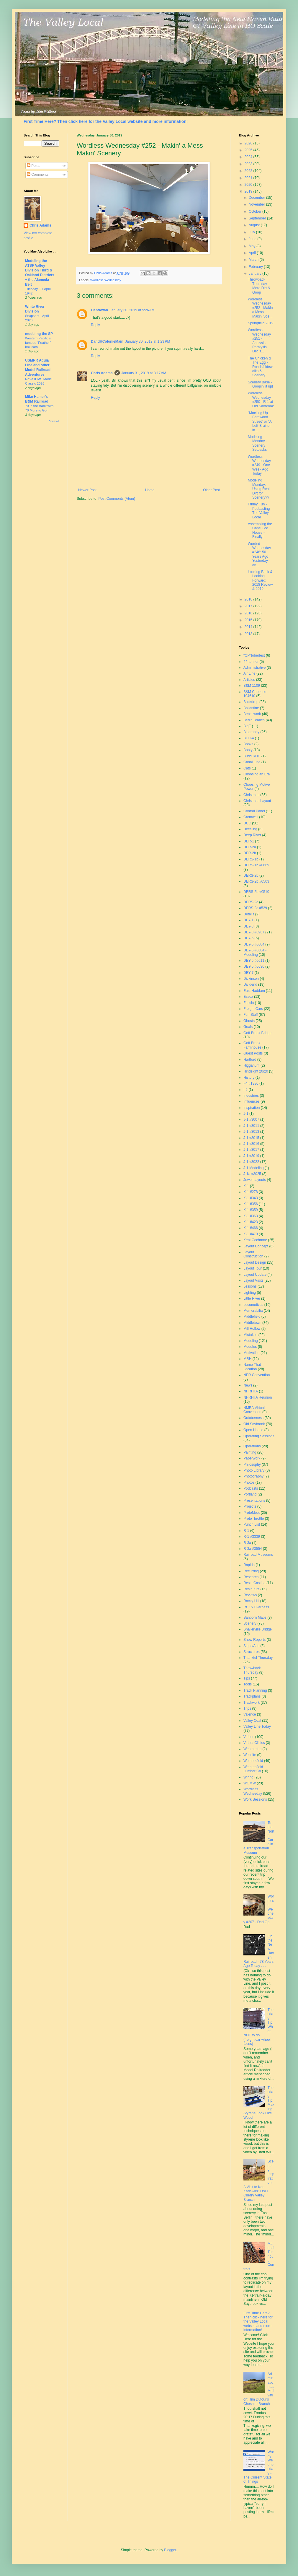  Describe the element at coordinates (251, 1144) in the screenshot. I see `J-1 #3016` at that location.